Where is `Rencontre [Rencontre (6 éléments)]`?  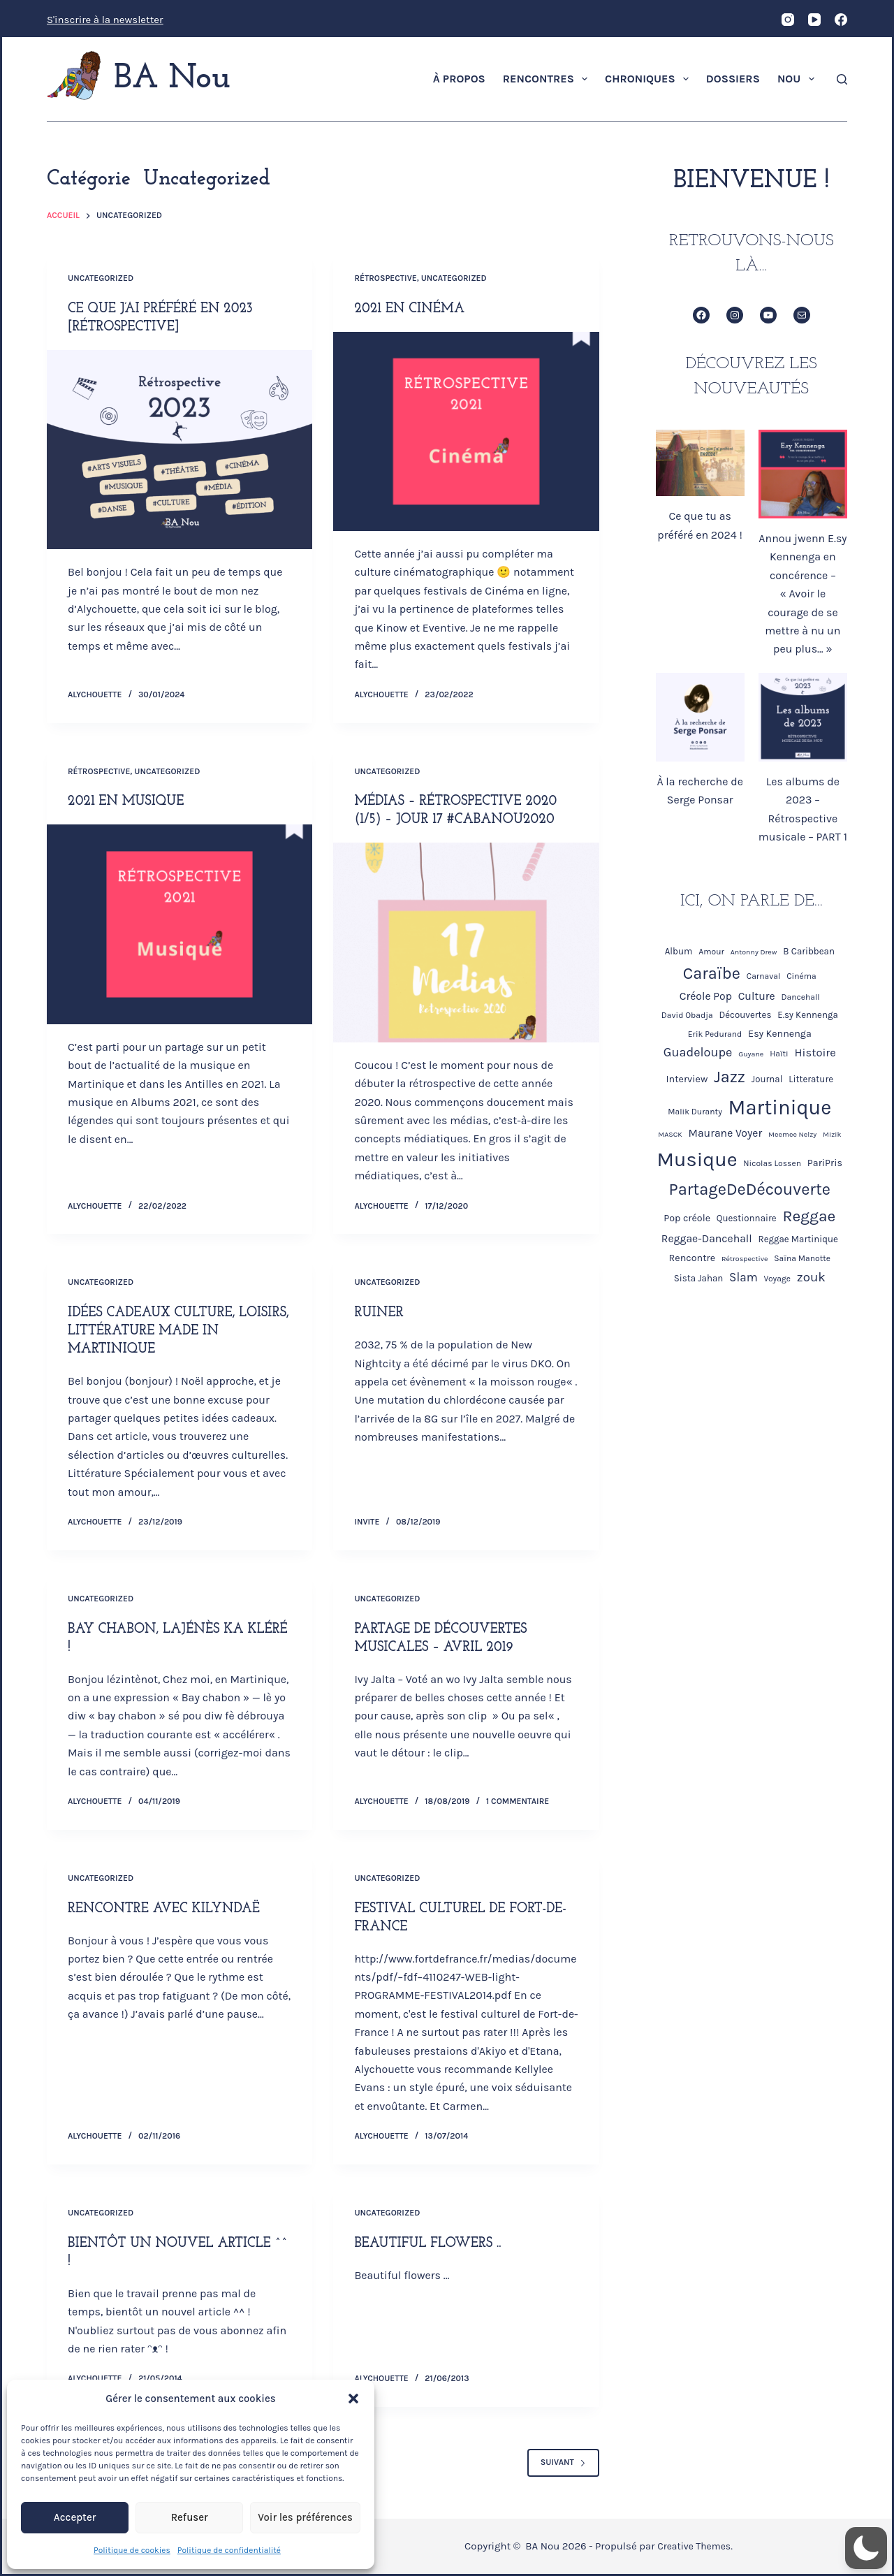 Rencontre [Rencontre (6 éléments)] is located at coordinates (692, 1258).